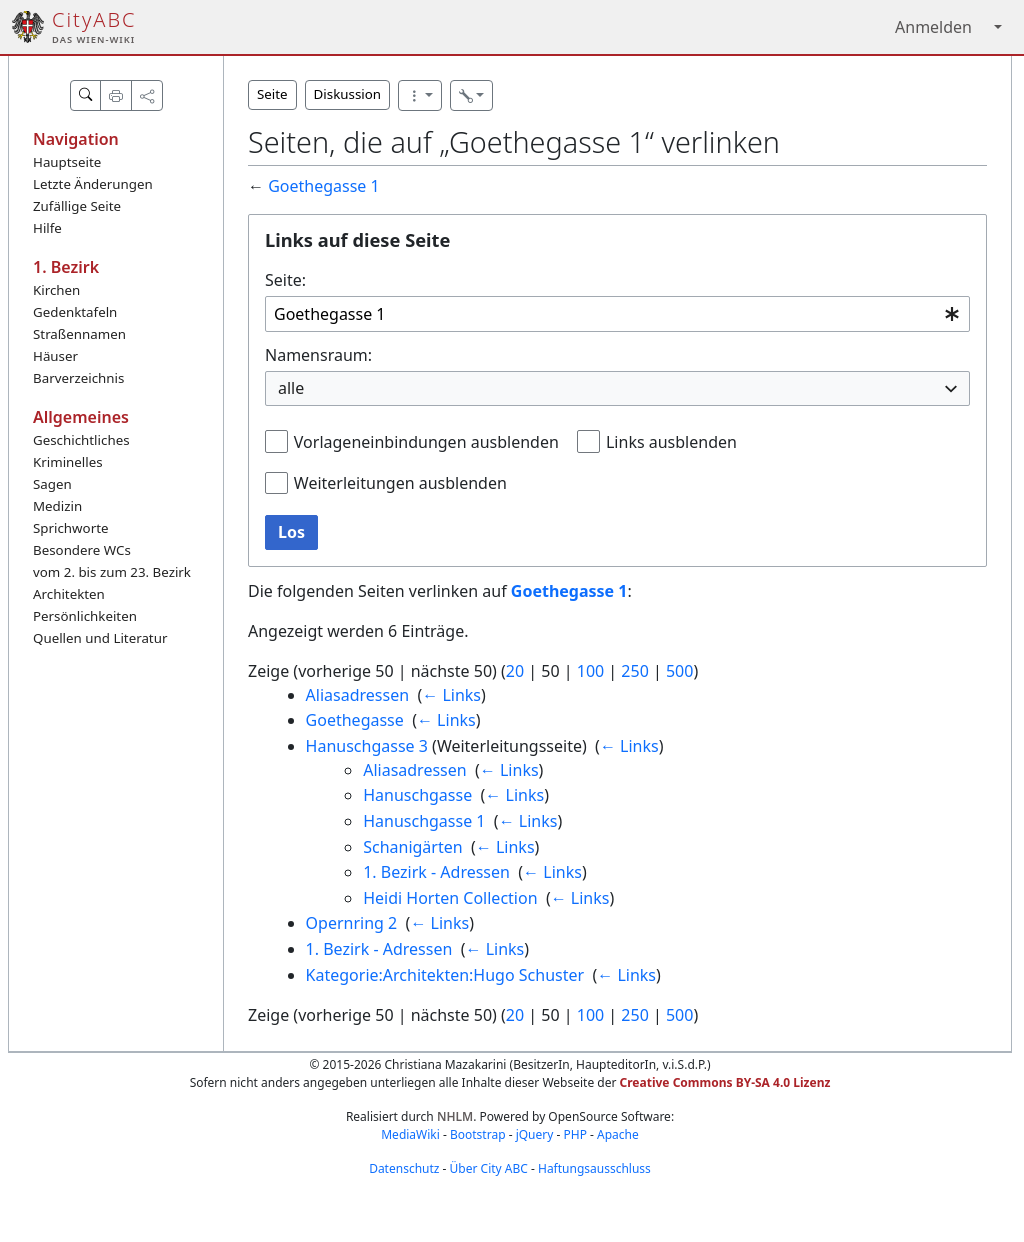 The width and height of the screenshot is (1024, 1242). Describe the element at coordinates (93, 184) in the screenshot. I see `Letzte Änderungen` at that location.